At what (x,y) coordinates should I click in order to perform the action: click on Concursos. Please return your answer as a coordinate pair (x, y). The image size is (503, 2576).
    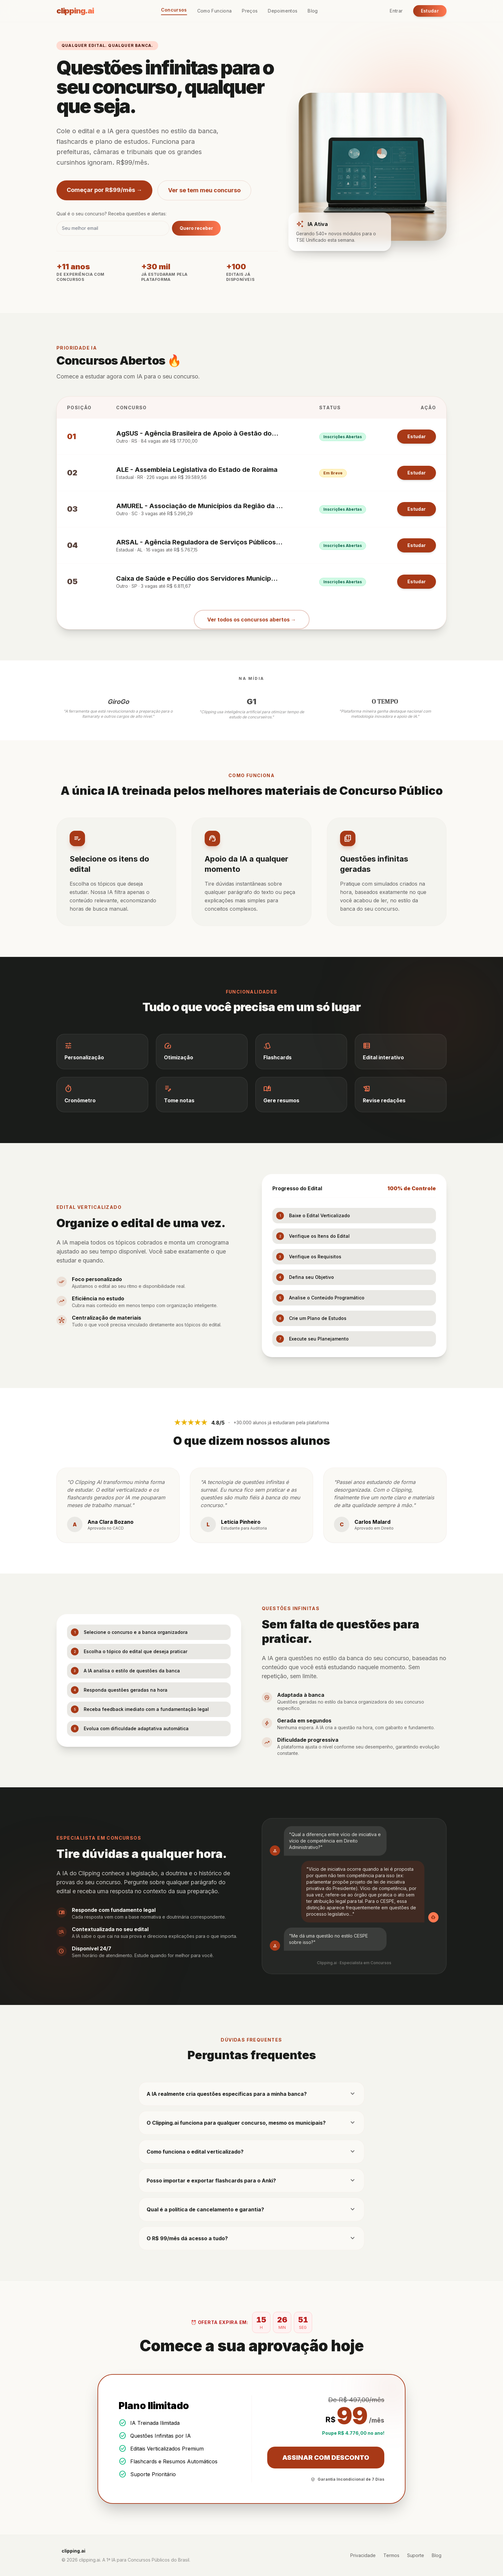
    Looking at the image, I should click on (174, 10).